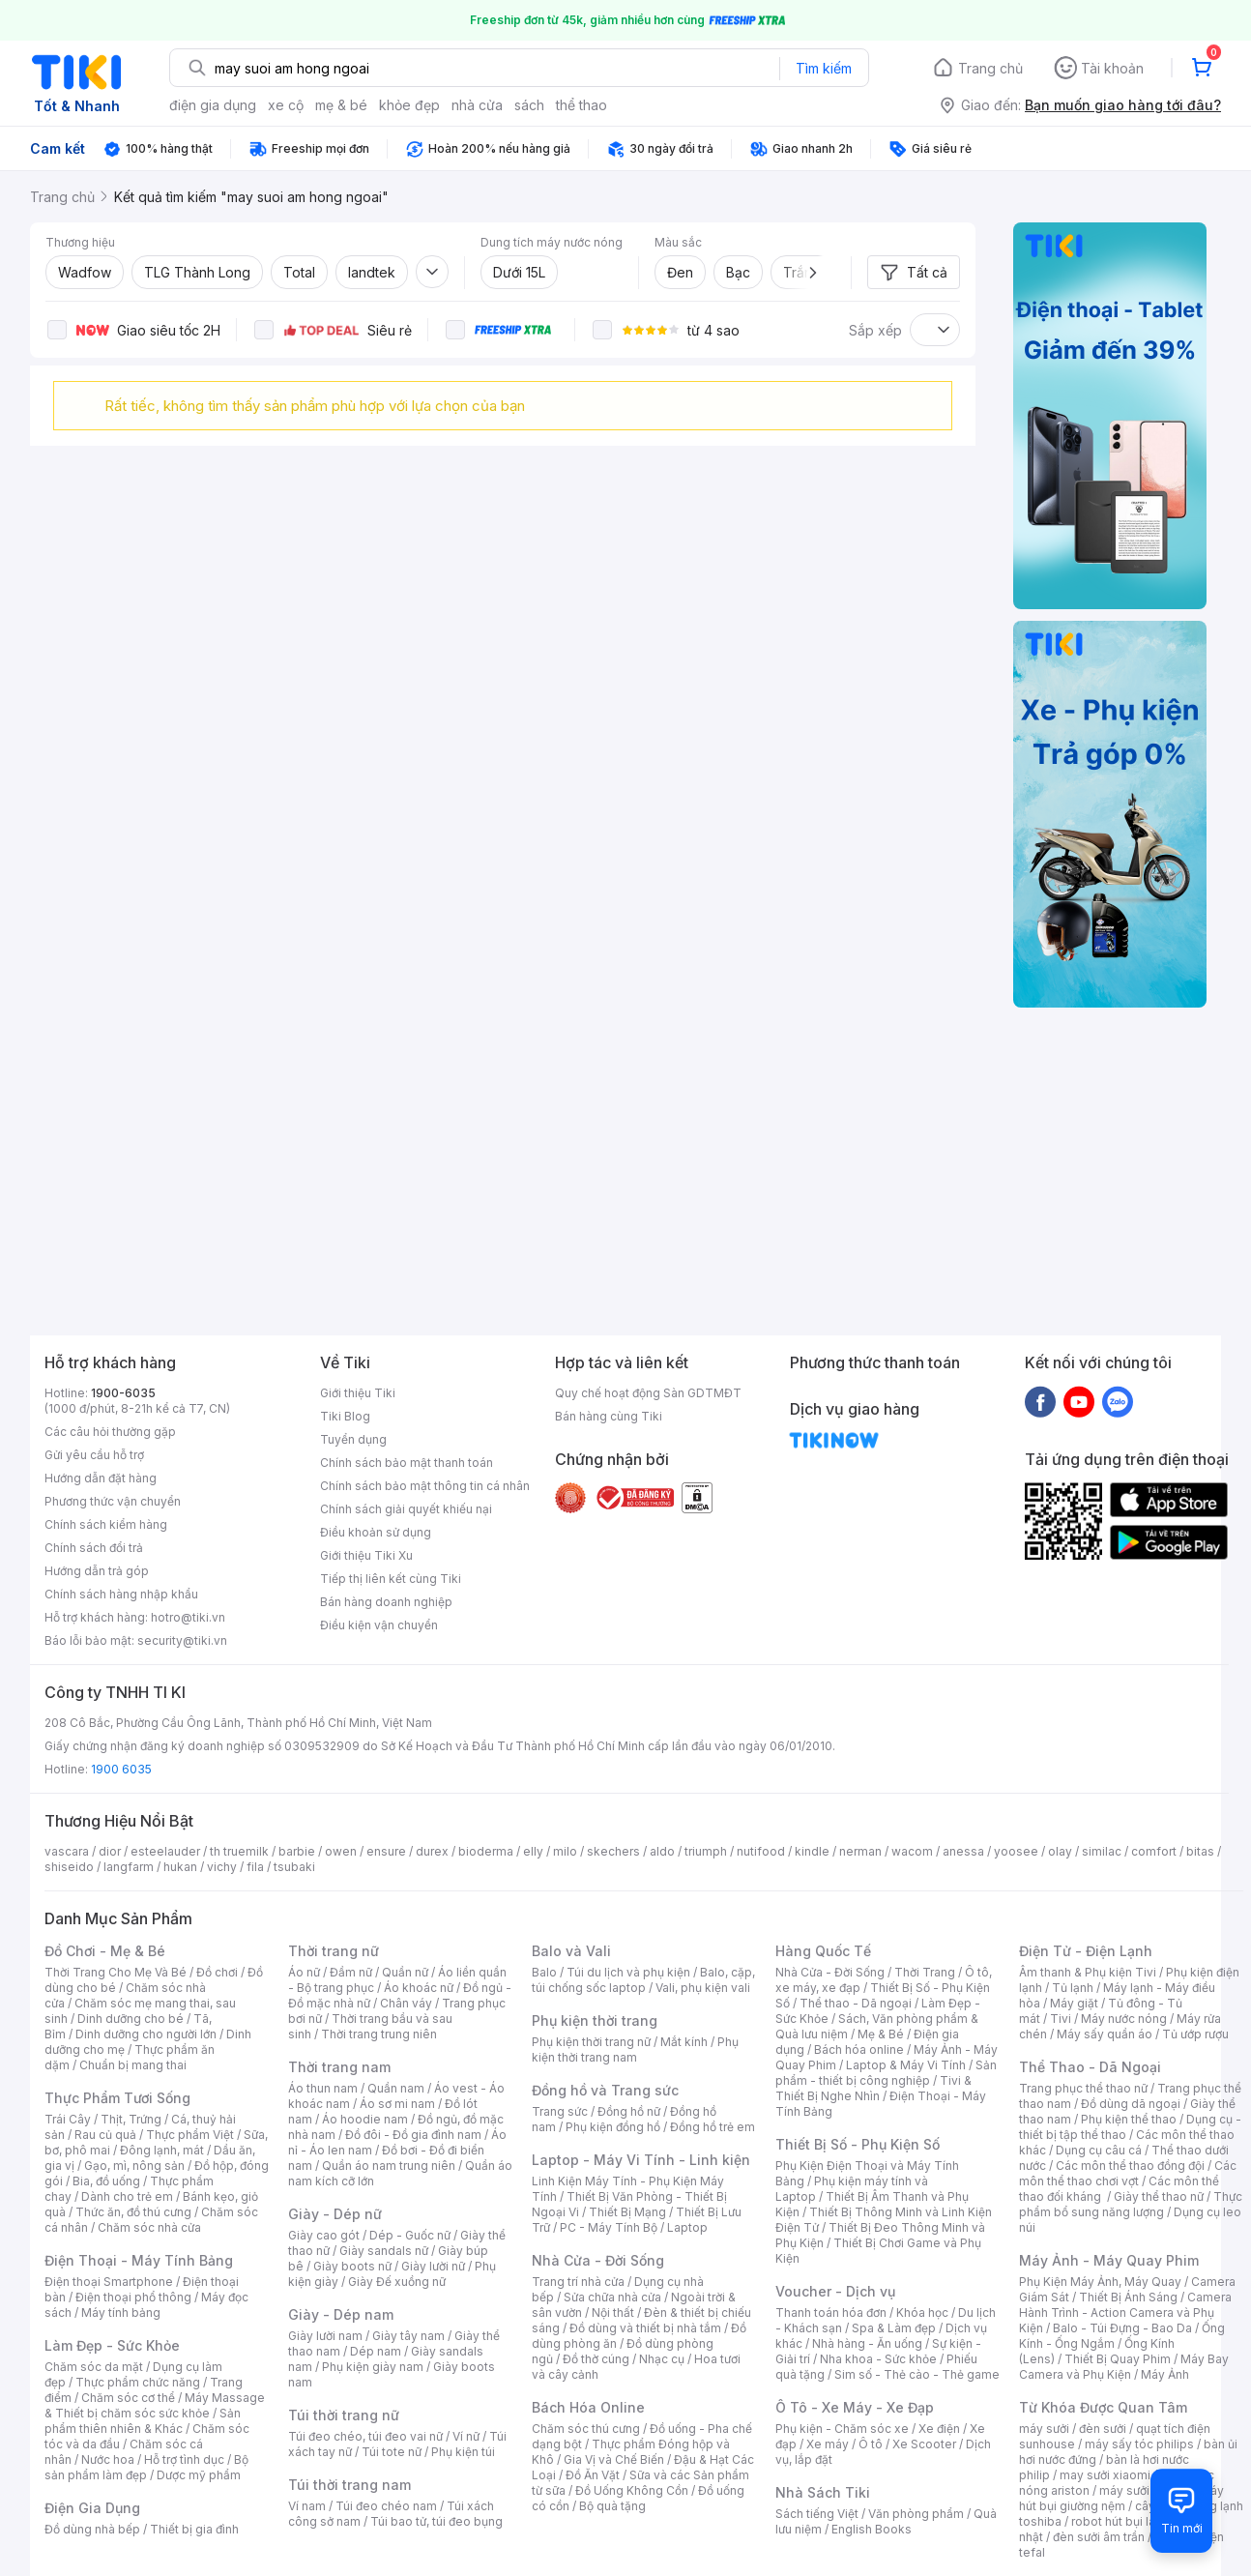  I want to click on Tủ lạnh, so click(1072, 1987).